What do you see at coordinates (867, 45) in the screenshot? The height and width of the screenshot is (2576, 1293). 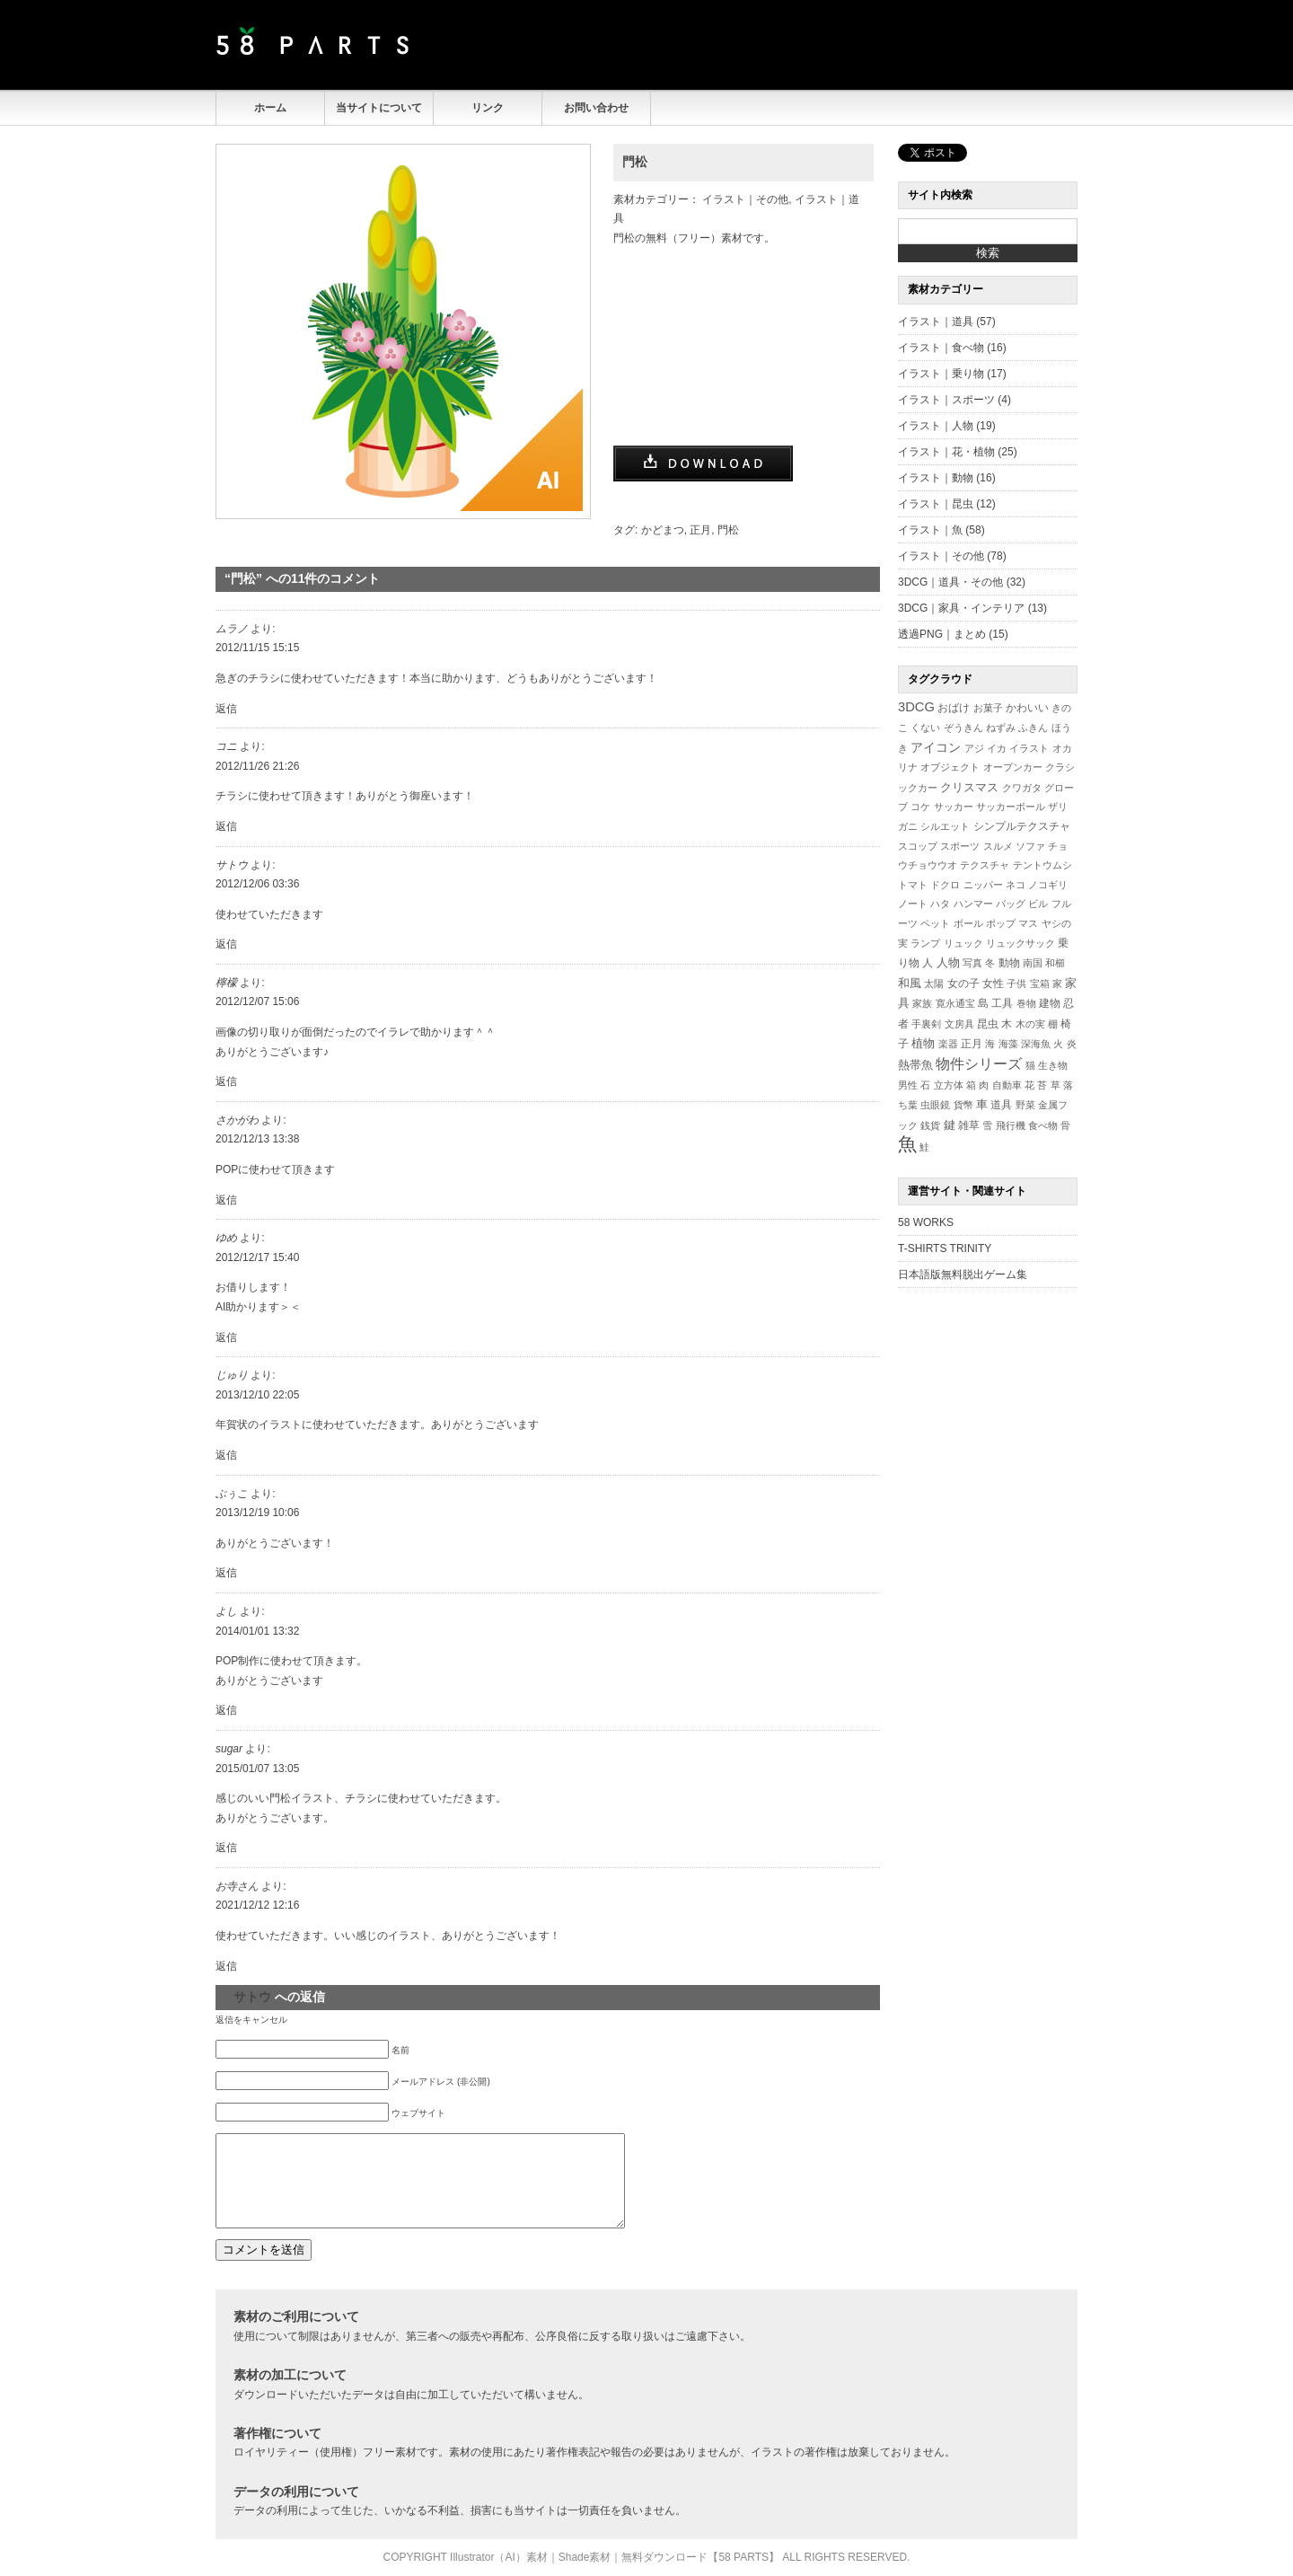 I see `[Advertisement]` at bounding box center [867, 45].